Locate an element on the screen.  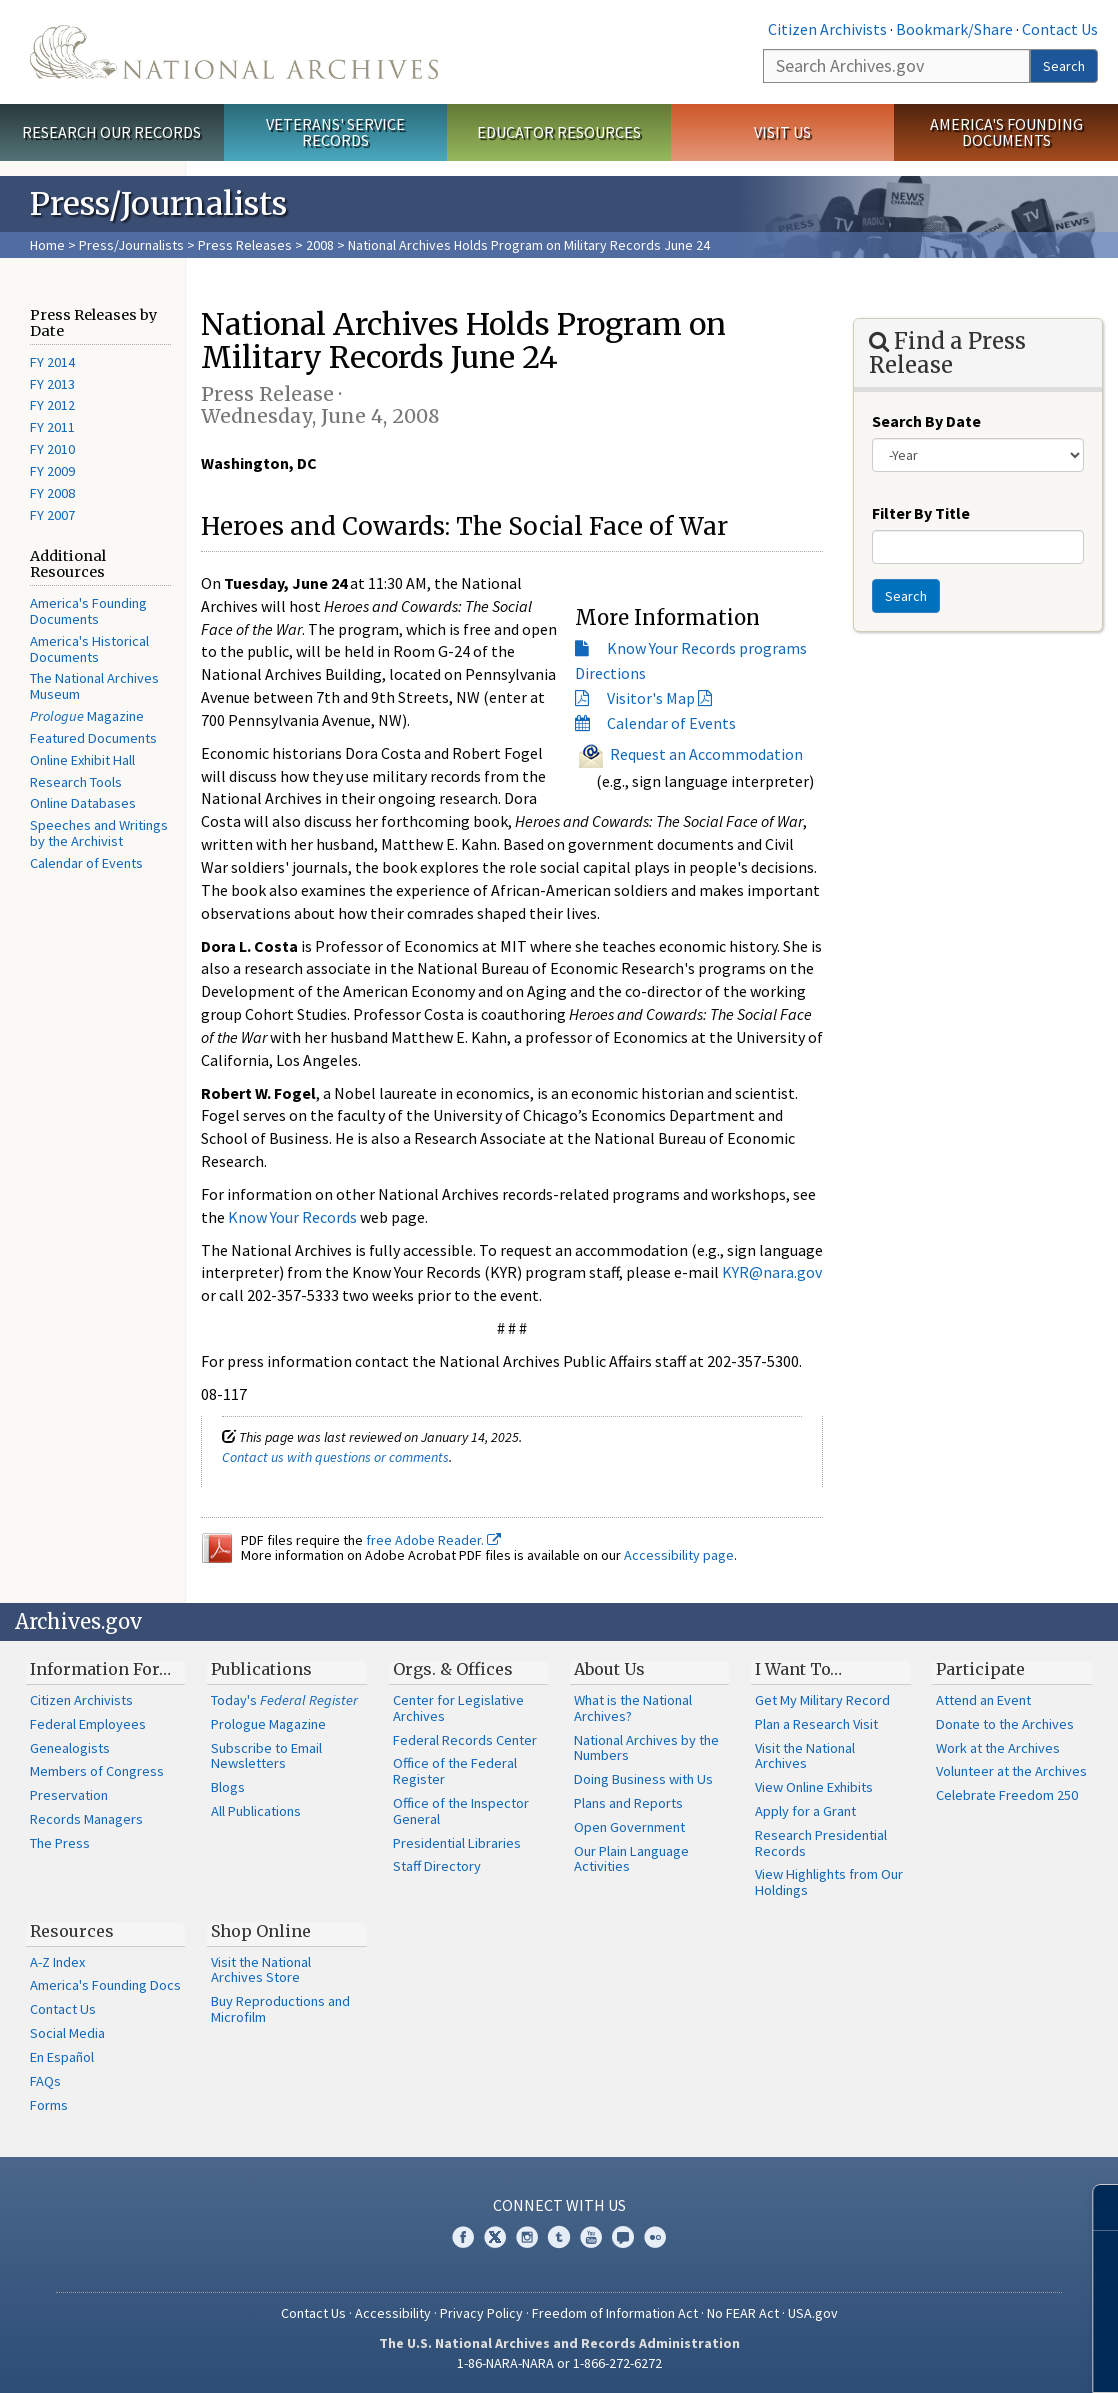
FY 2014 is located at coordinates (52, 362).